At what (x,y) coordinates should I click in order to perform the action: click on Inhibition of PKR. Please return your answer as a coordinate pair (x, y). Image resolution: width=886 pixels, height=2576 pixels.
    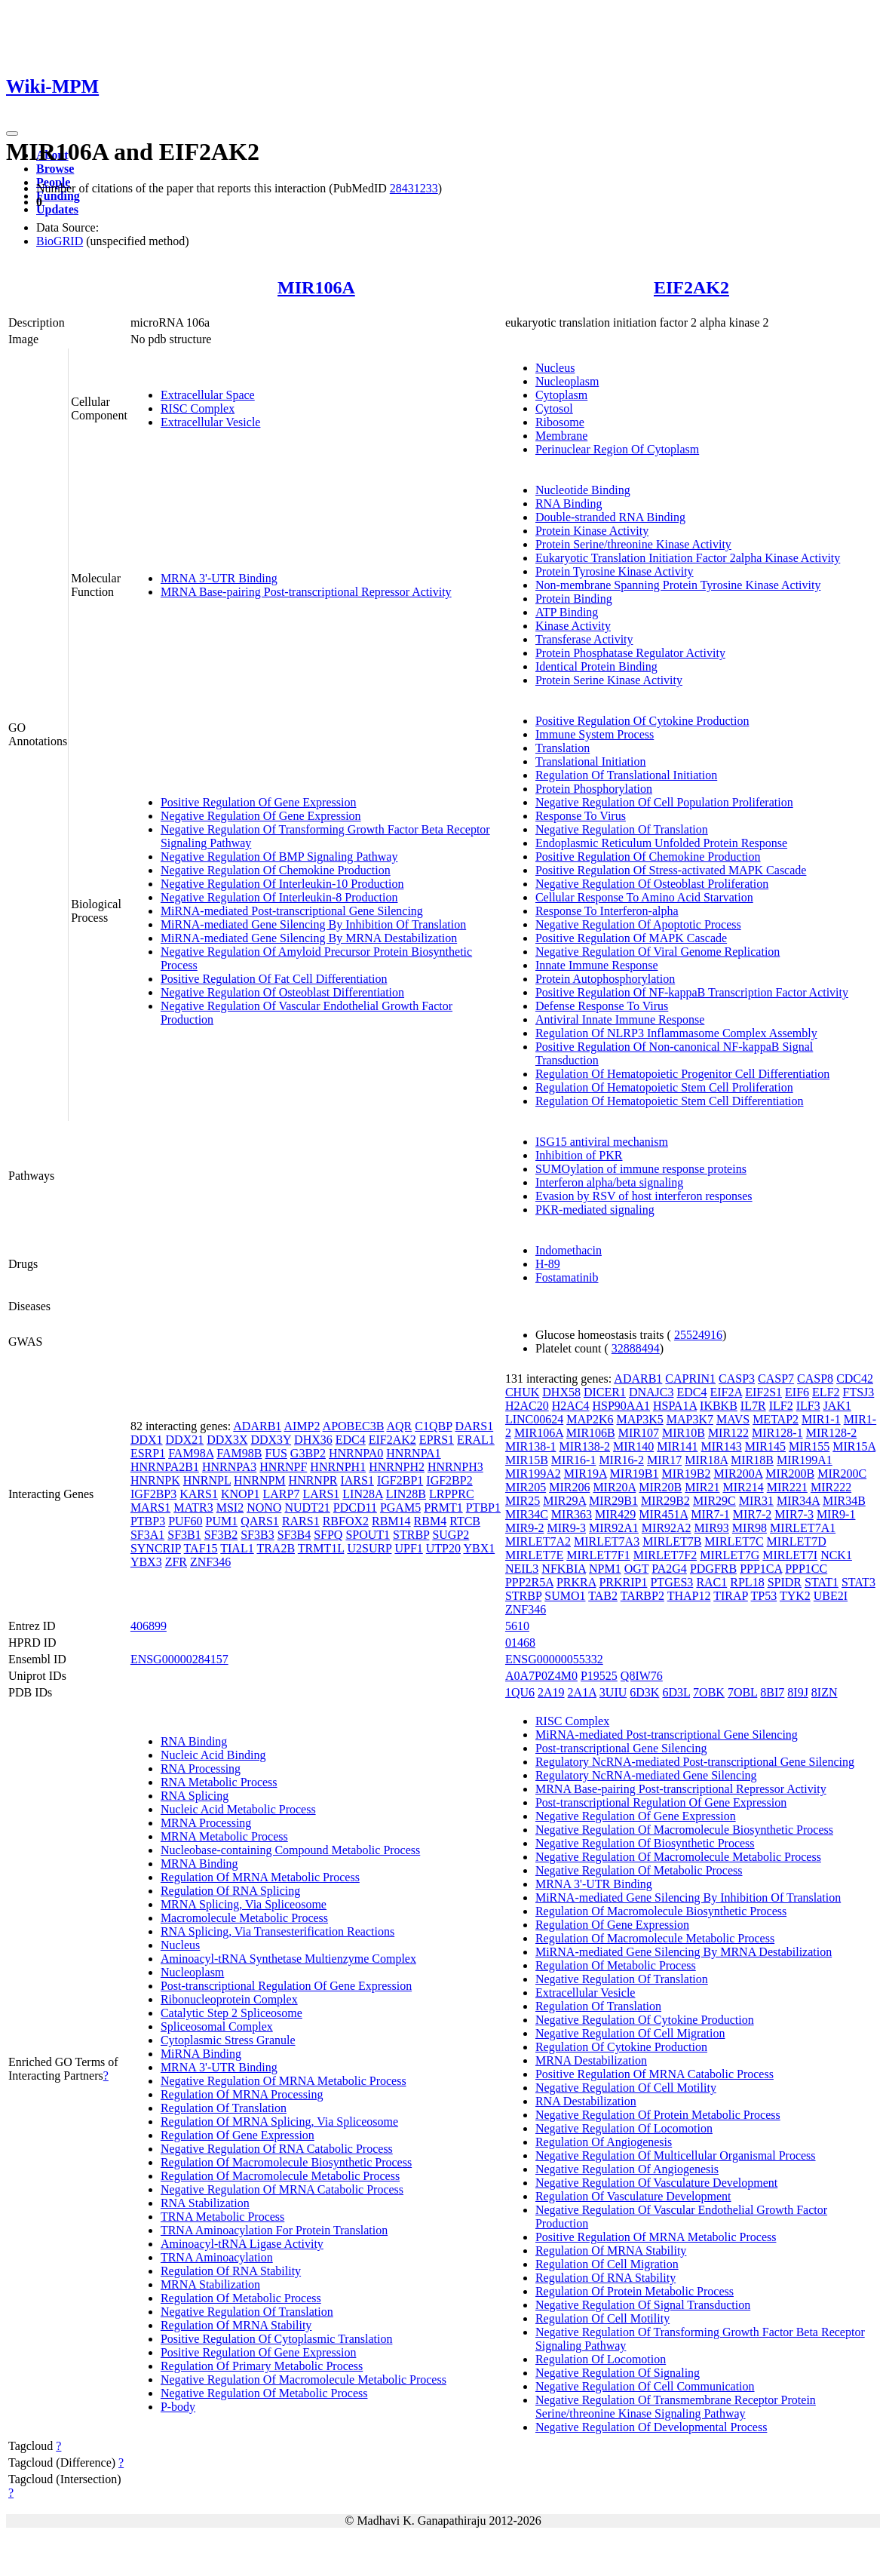
    Looking at the image, I should click on (579, 1155).